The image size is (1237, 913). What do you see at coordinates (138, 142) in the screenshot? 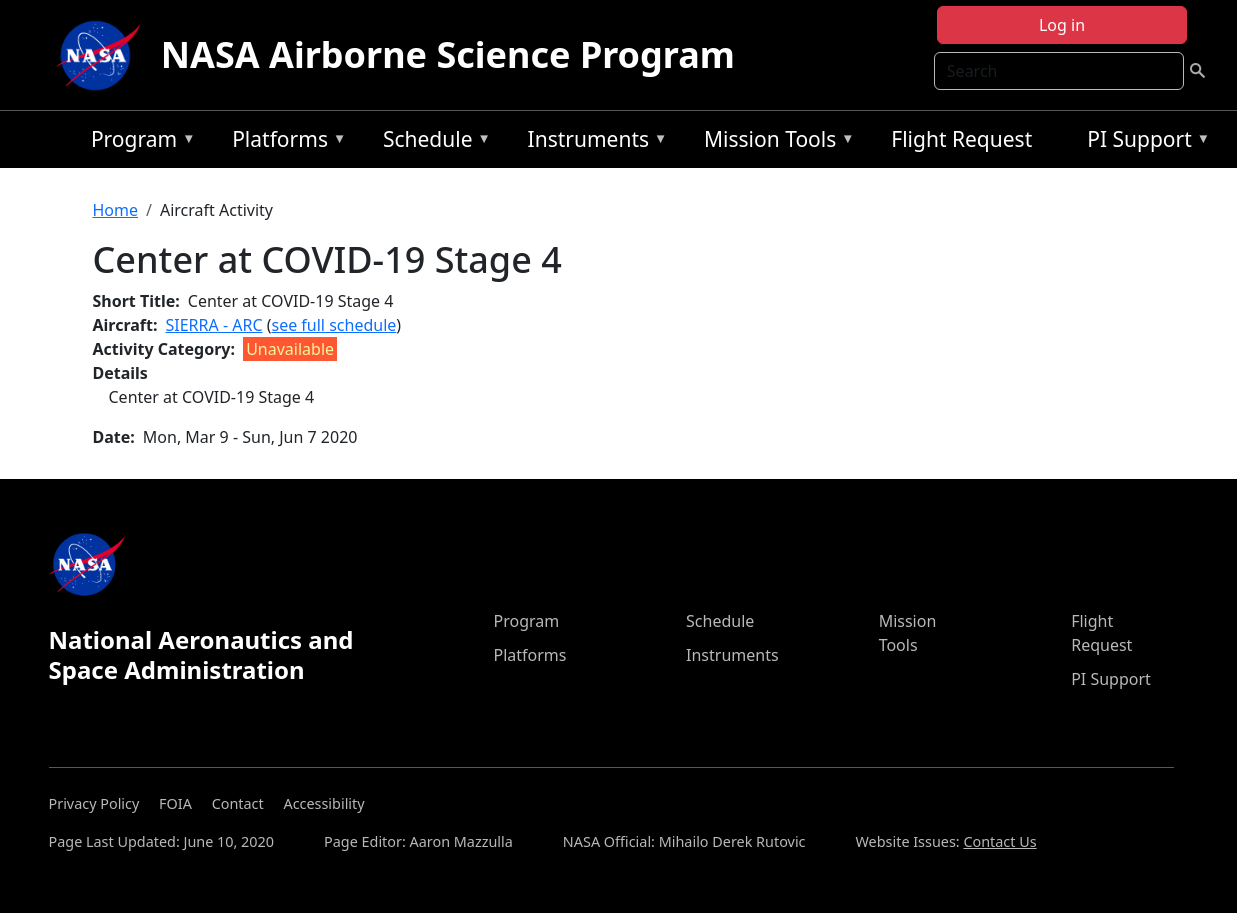
I see `Program` at bounding box center [138, 142].